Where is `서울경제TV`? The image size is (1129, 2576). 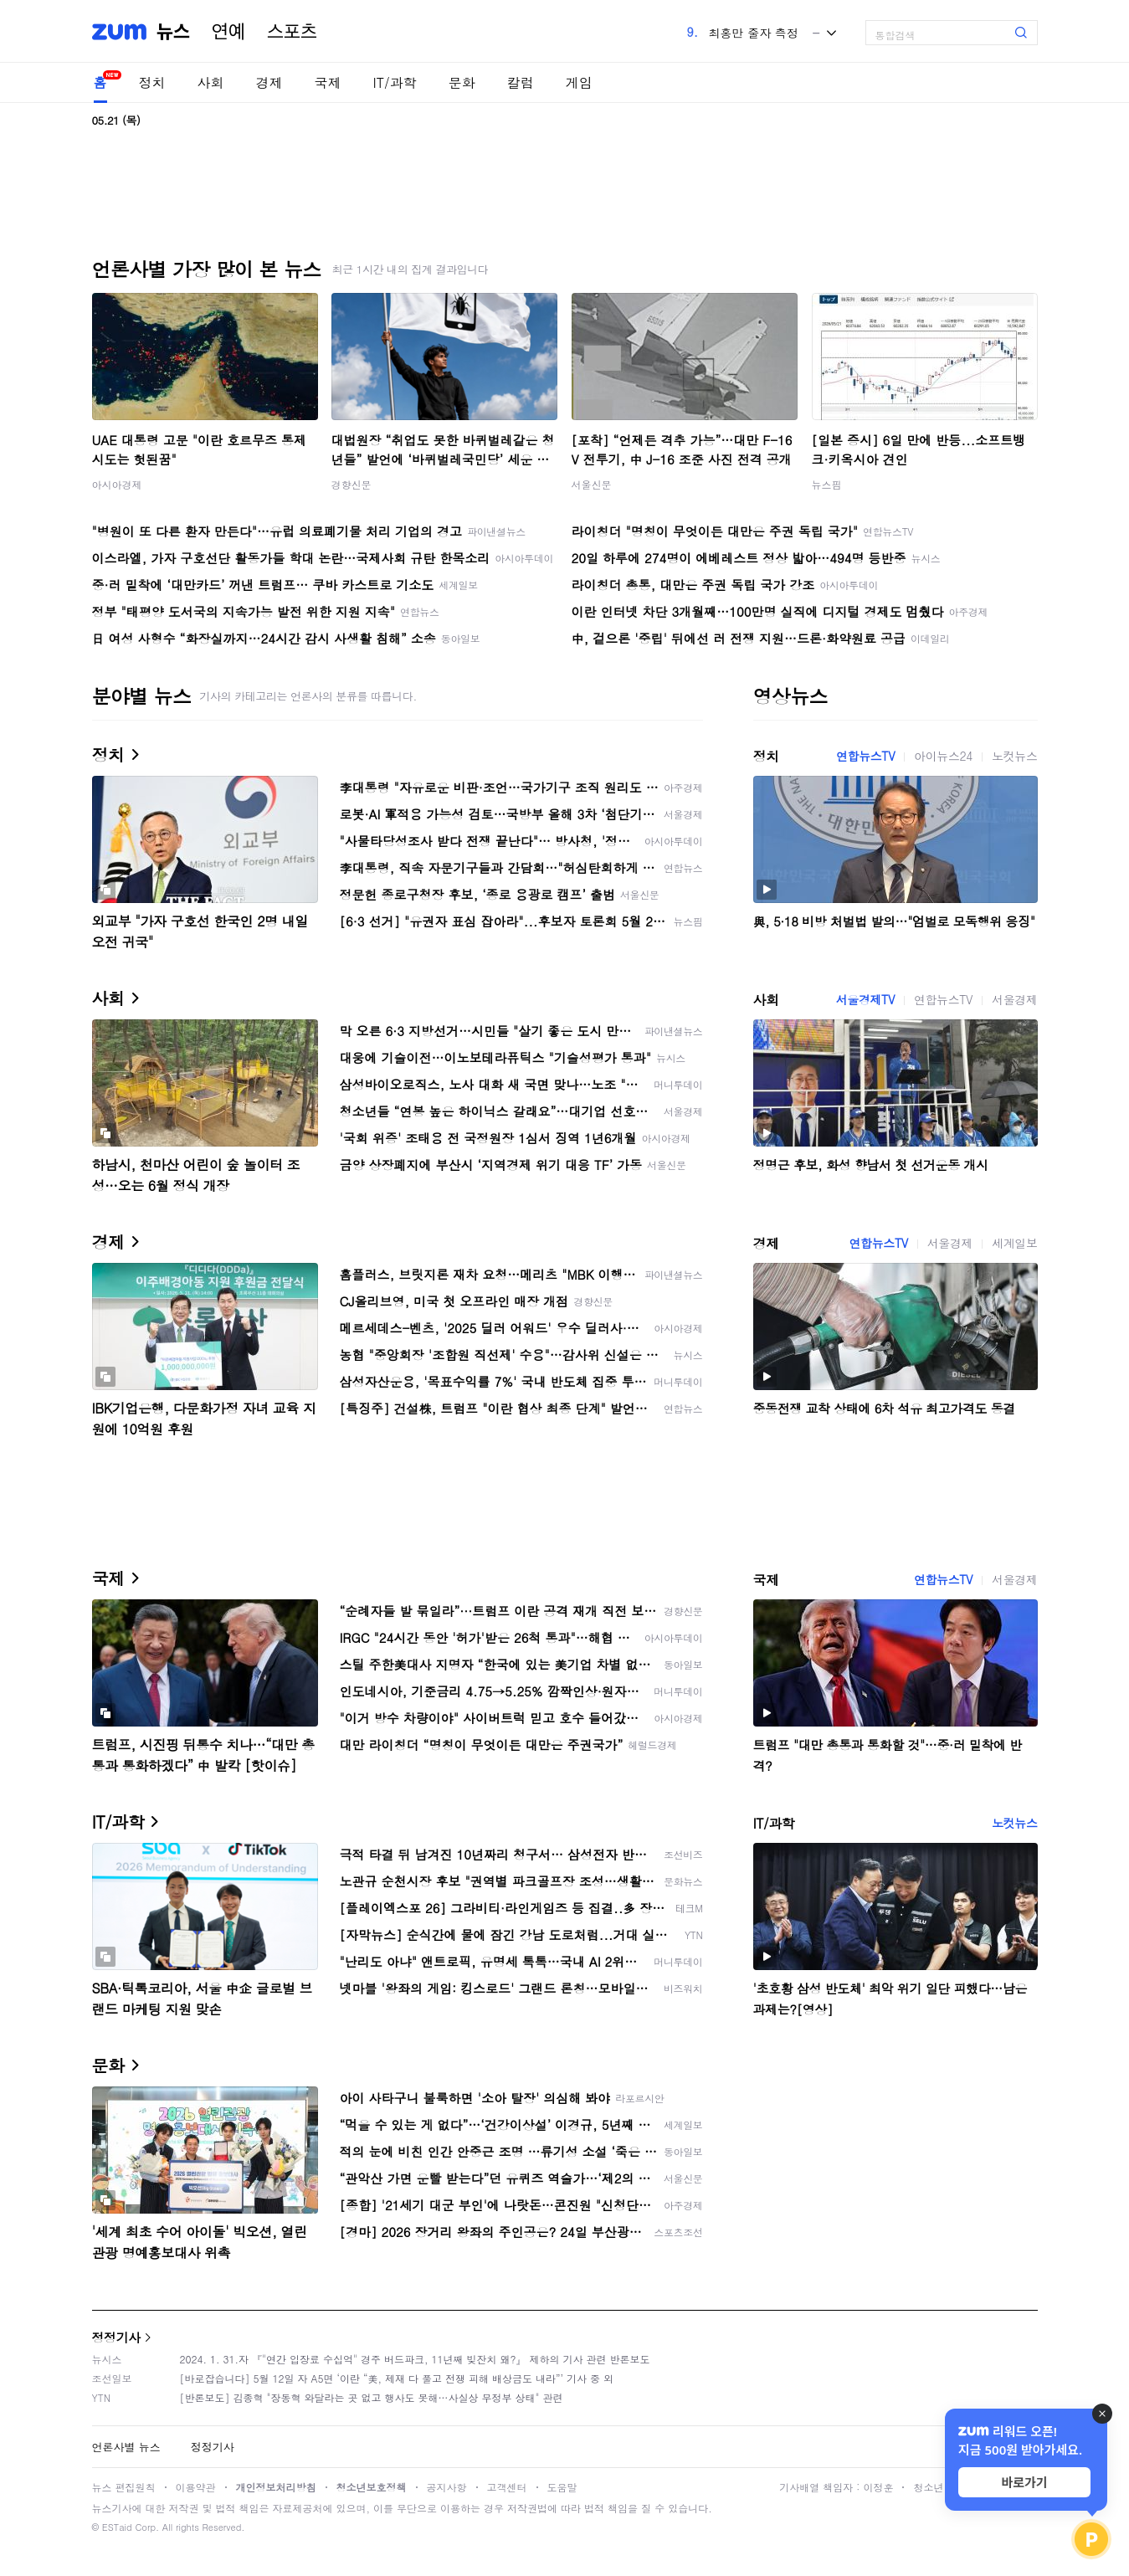 서울경제TV is located at coordinates (865, 999).